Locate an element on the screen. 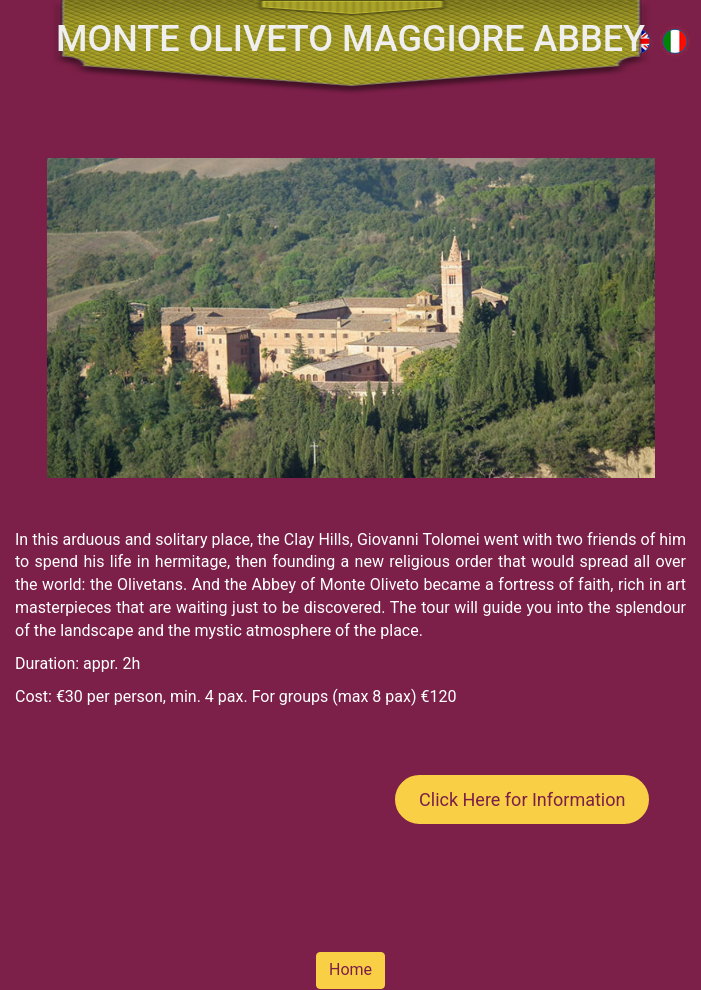 Image resolution: width=701 pixels, height=990 pixels. Home is located at coordinates (350, 969).